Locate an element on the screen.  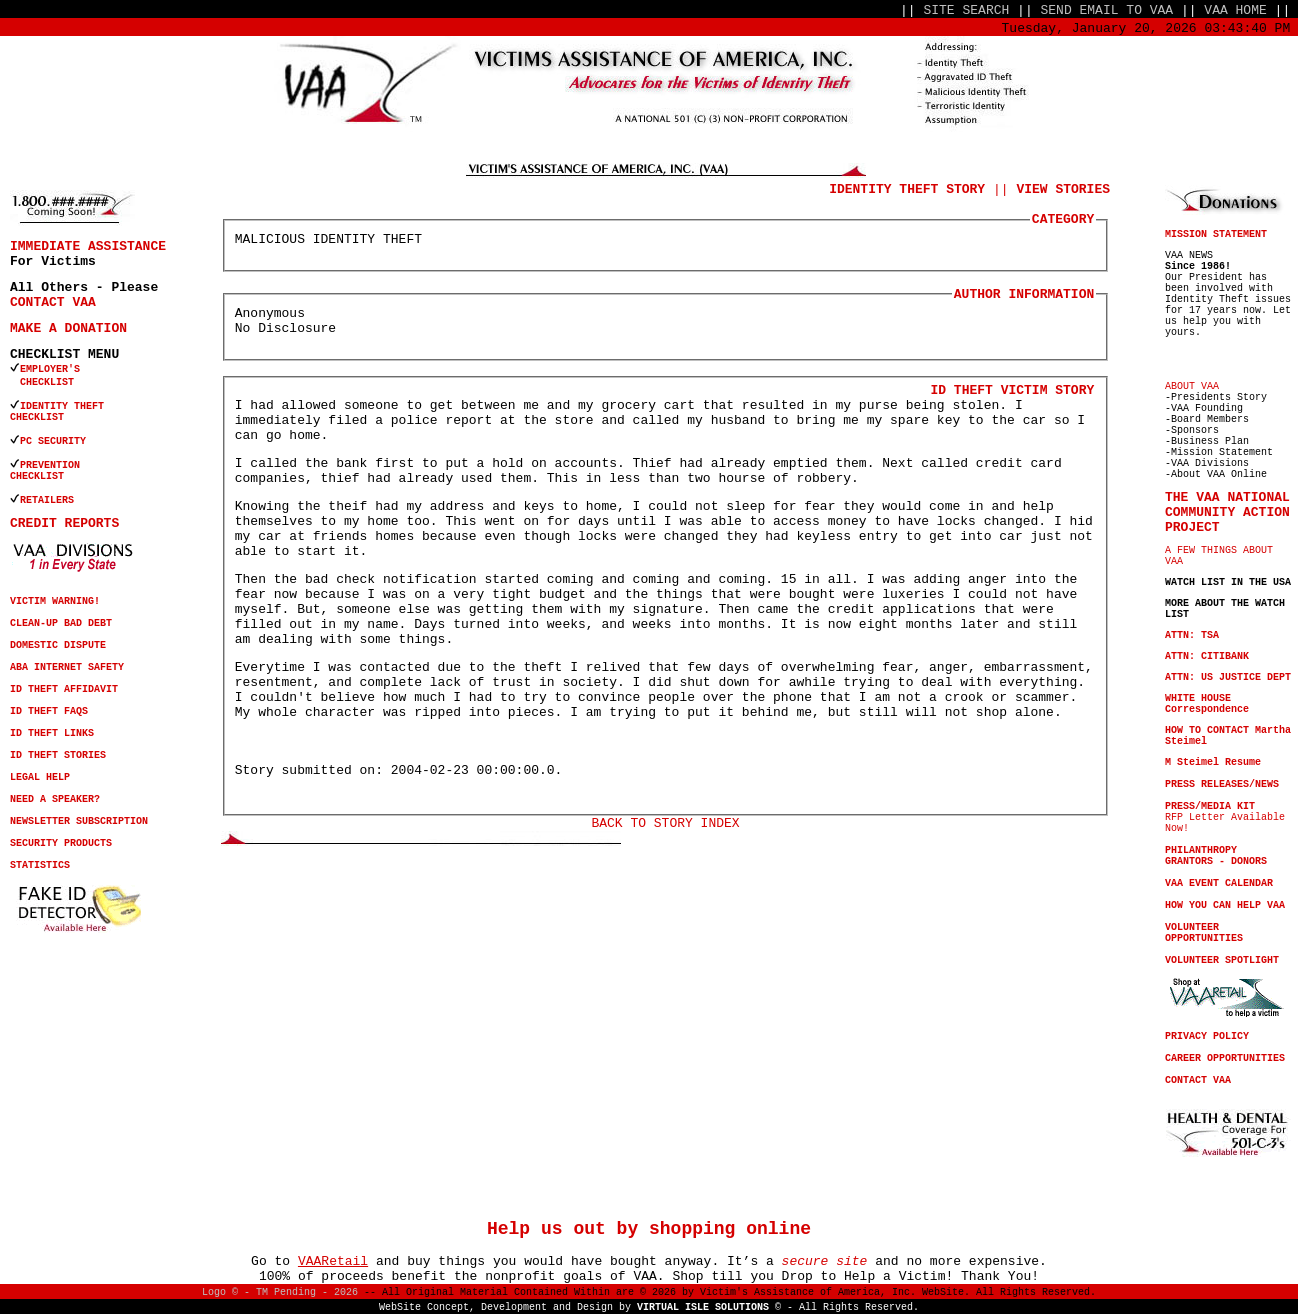
DOMESTIC DISPUTE is located at coordinates (58, 645).